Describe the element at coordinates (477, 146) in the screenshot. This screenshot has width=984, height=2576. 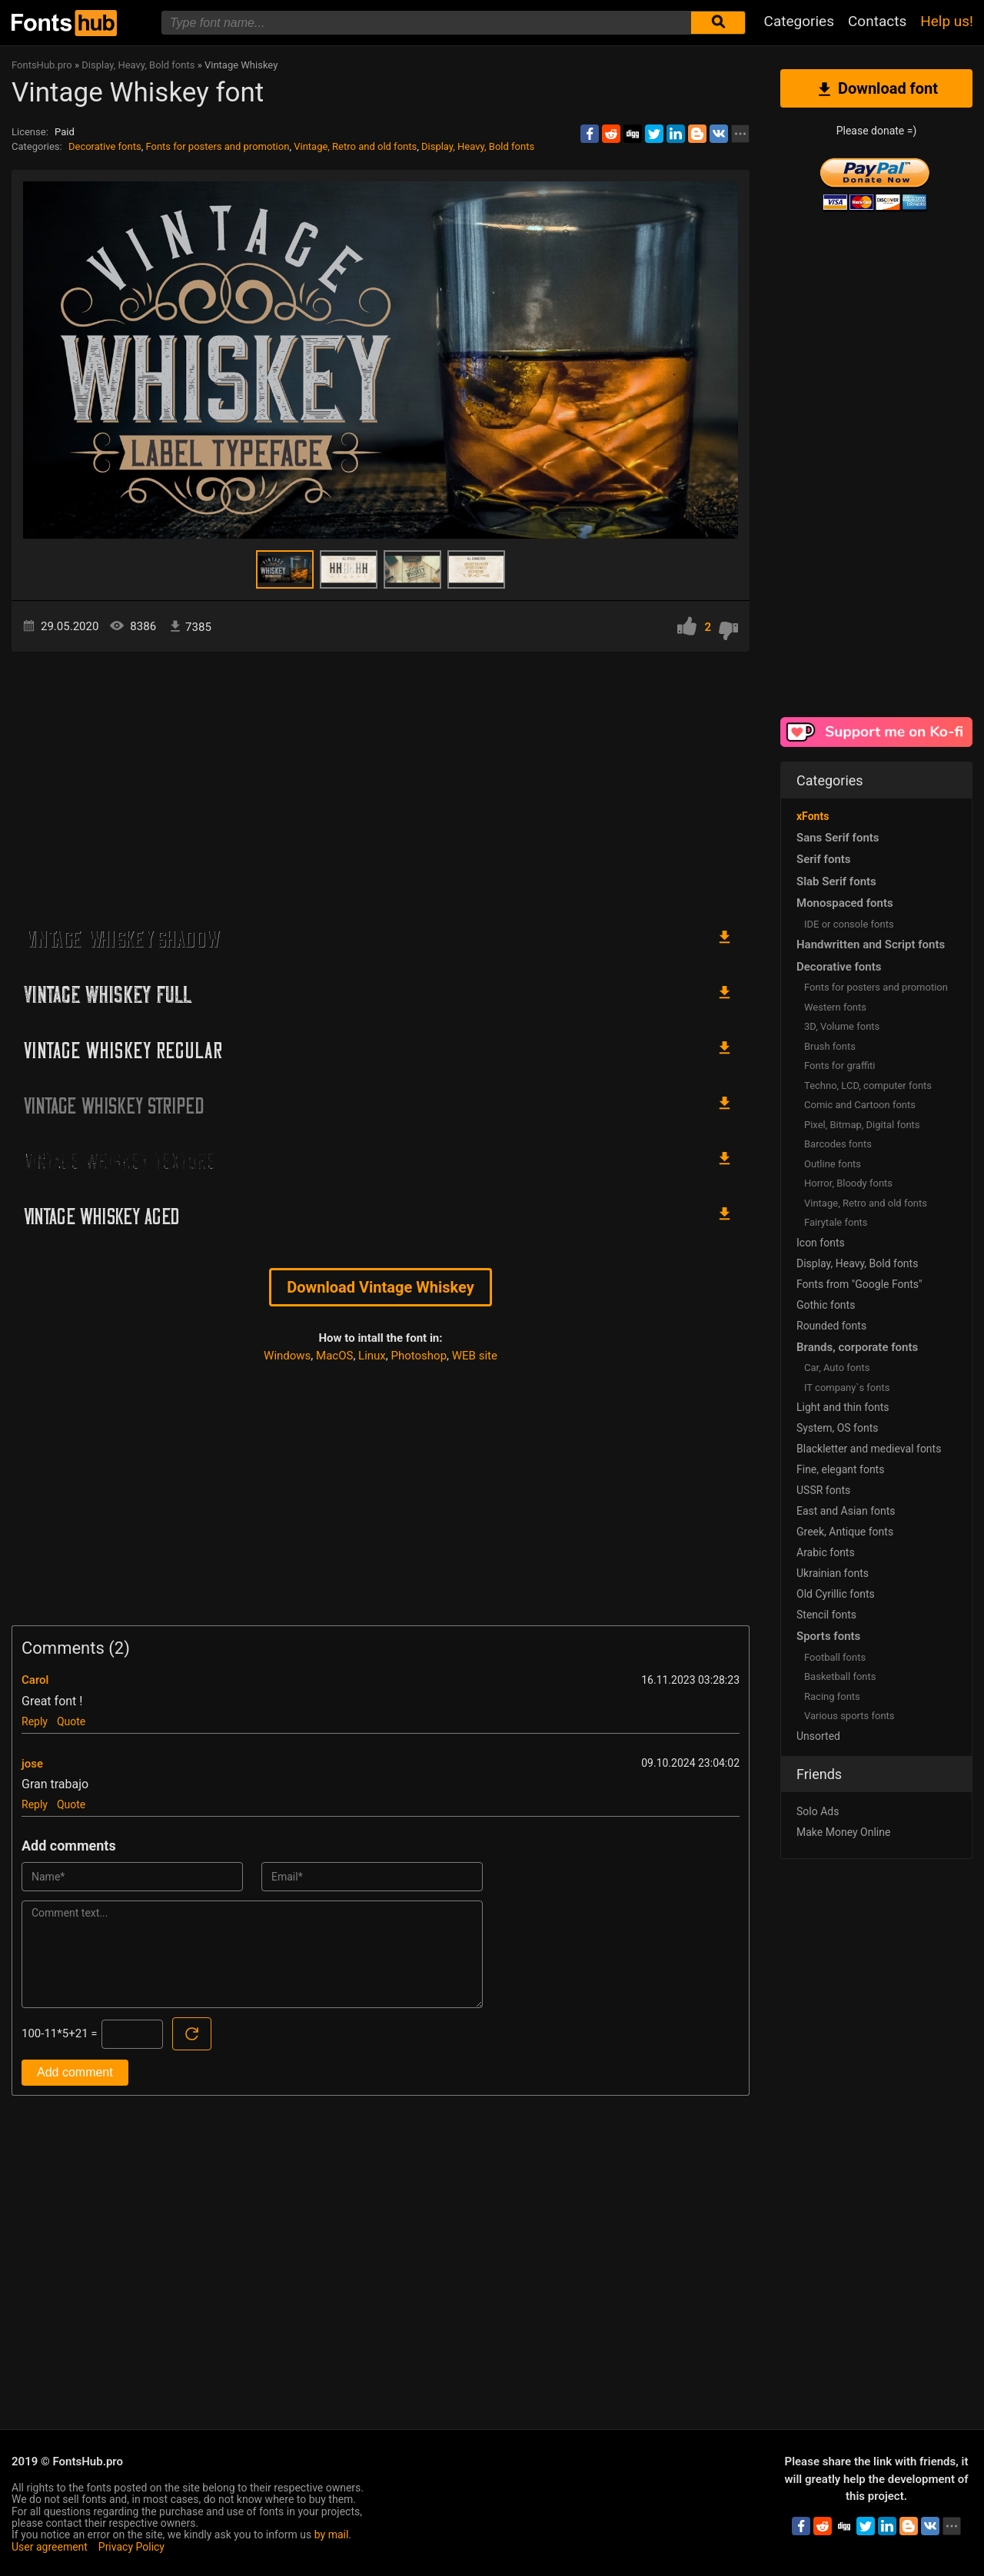
I see `Display, Heavy, Bold fonts` at that location.